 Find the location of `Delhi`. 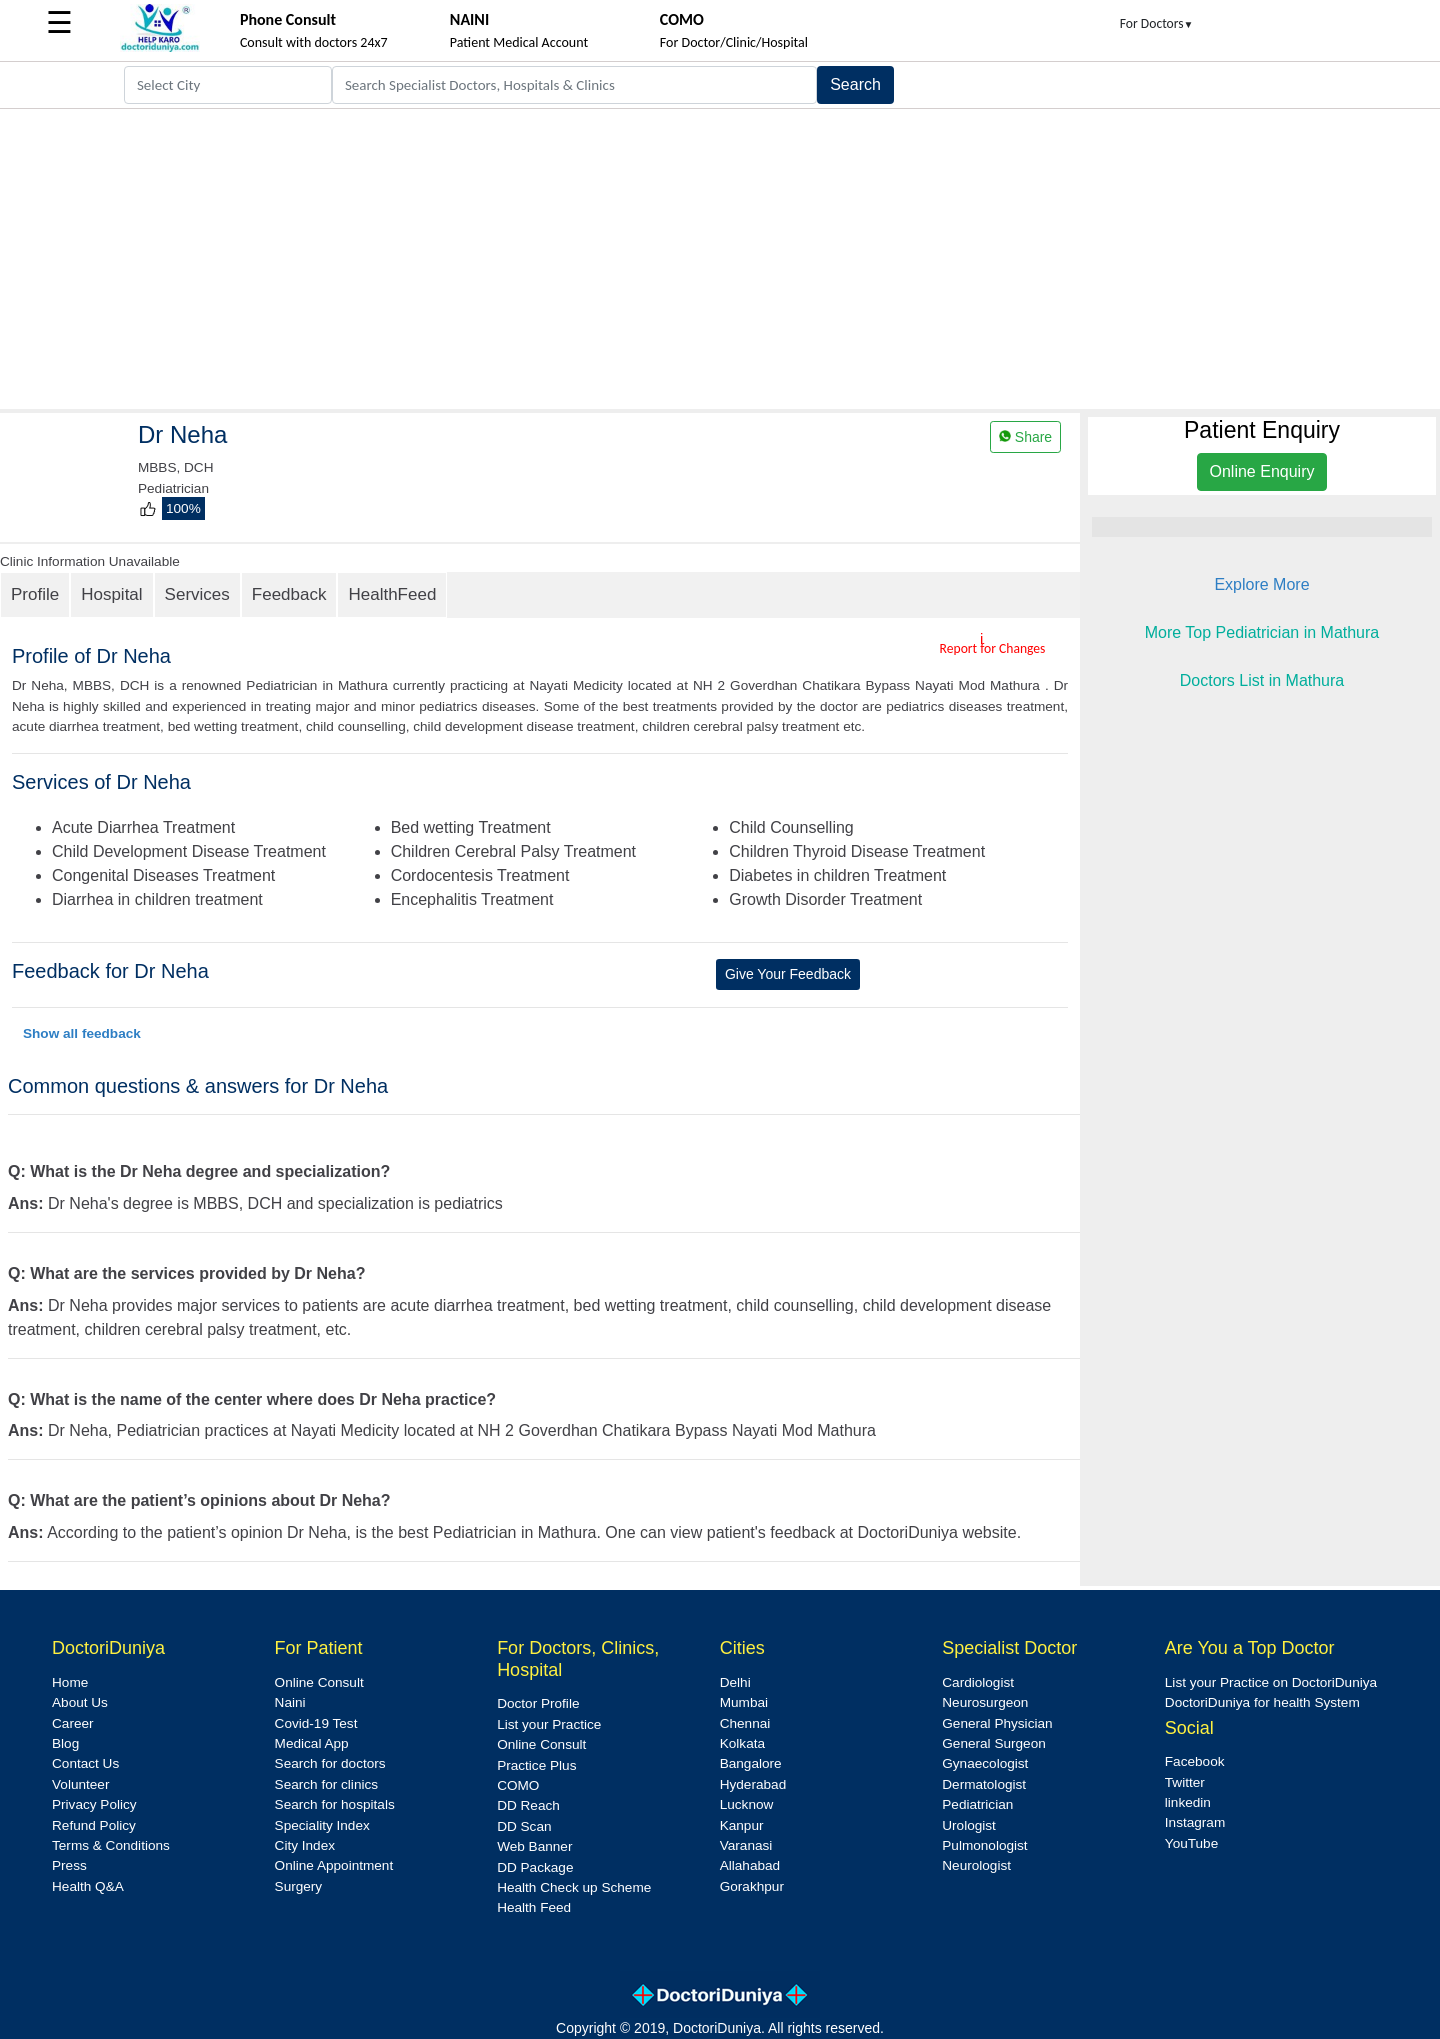

Delhi is located at coordinates (735, 1682).